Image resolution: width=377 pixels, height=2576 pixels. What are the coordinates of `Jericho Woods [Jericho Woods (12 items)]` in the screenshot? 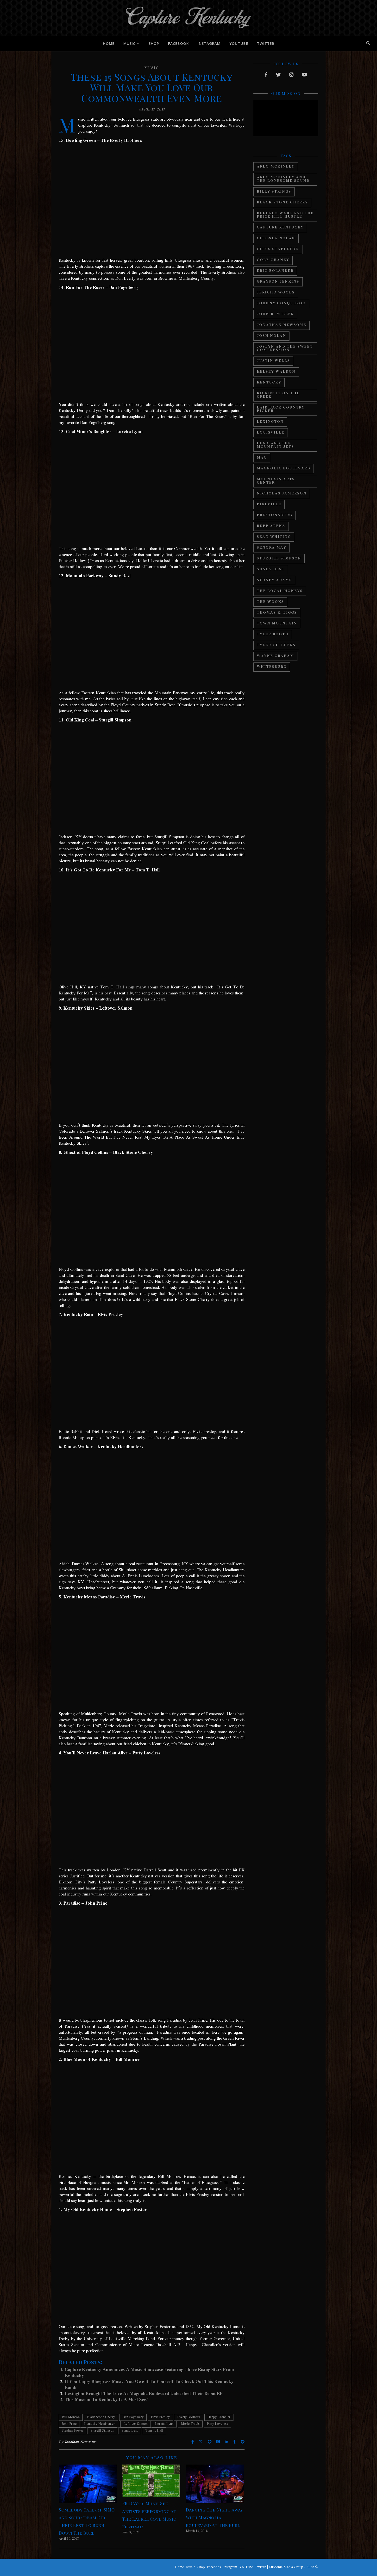 It's located at (276, 292).